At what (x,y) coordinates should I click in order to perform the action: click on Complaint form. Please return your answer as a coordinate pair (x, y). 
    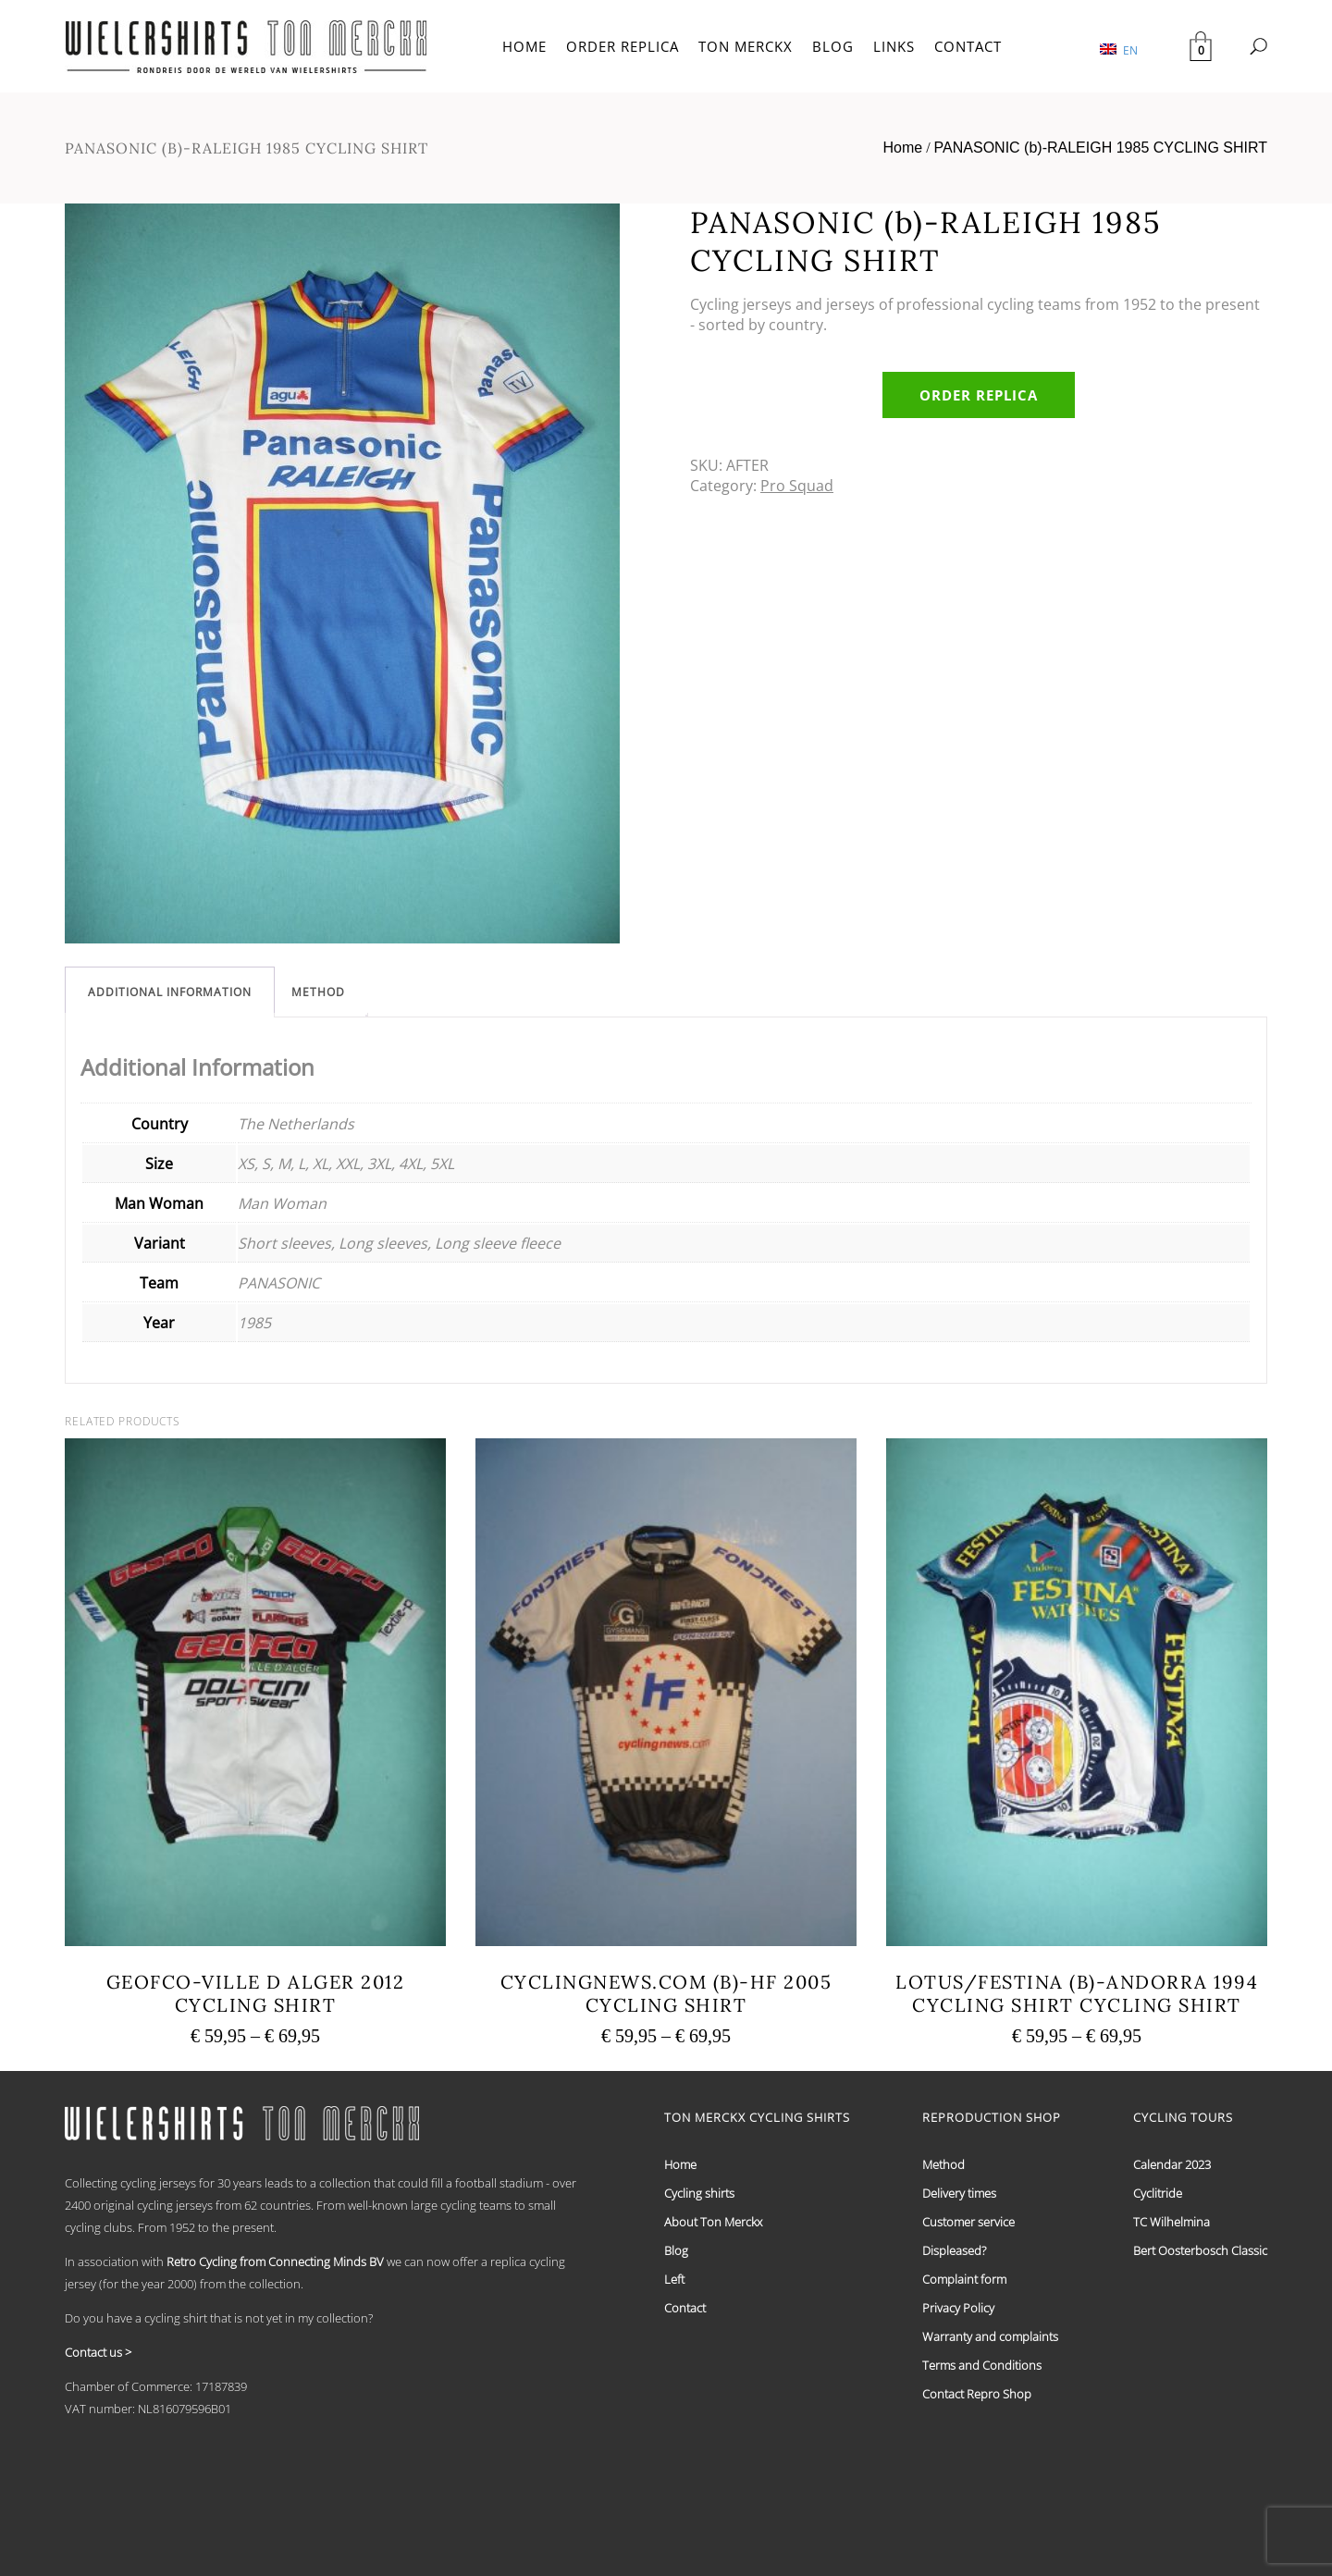
    Looking at the image, I should click on (964, 2279).